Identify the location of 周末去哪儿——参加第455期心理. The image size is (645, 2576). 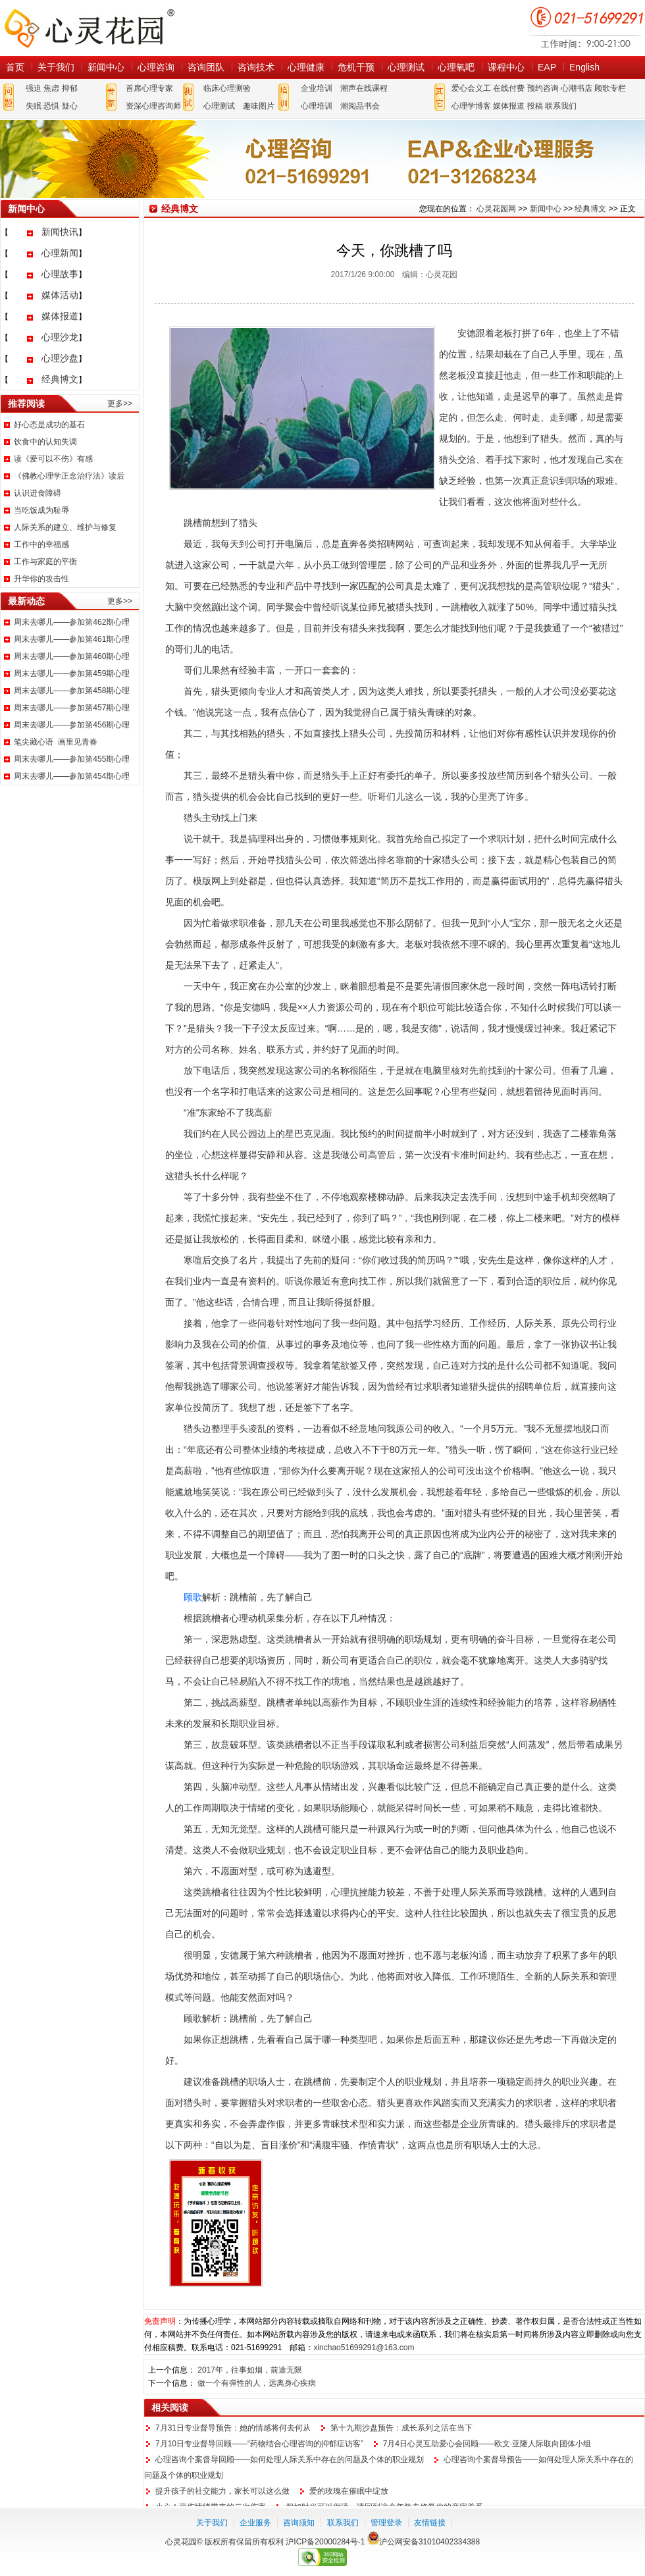
(72, 759).